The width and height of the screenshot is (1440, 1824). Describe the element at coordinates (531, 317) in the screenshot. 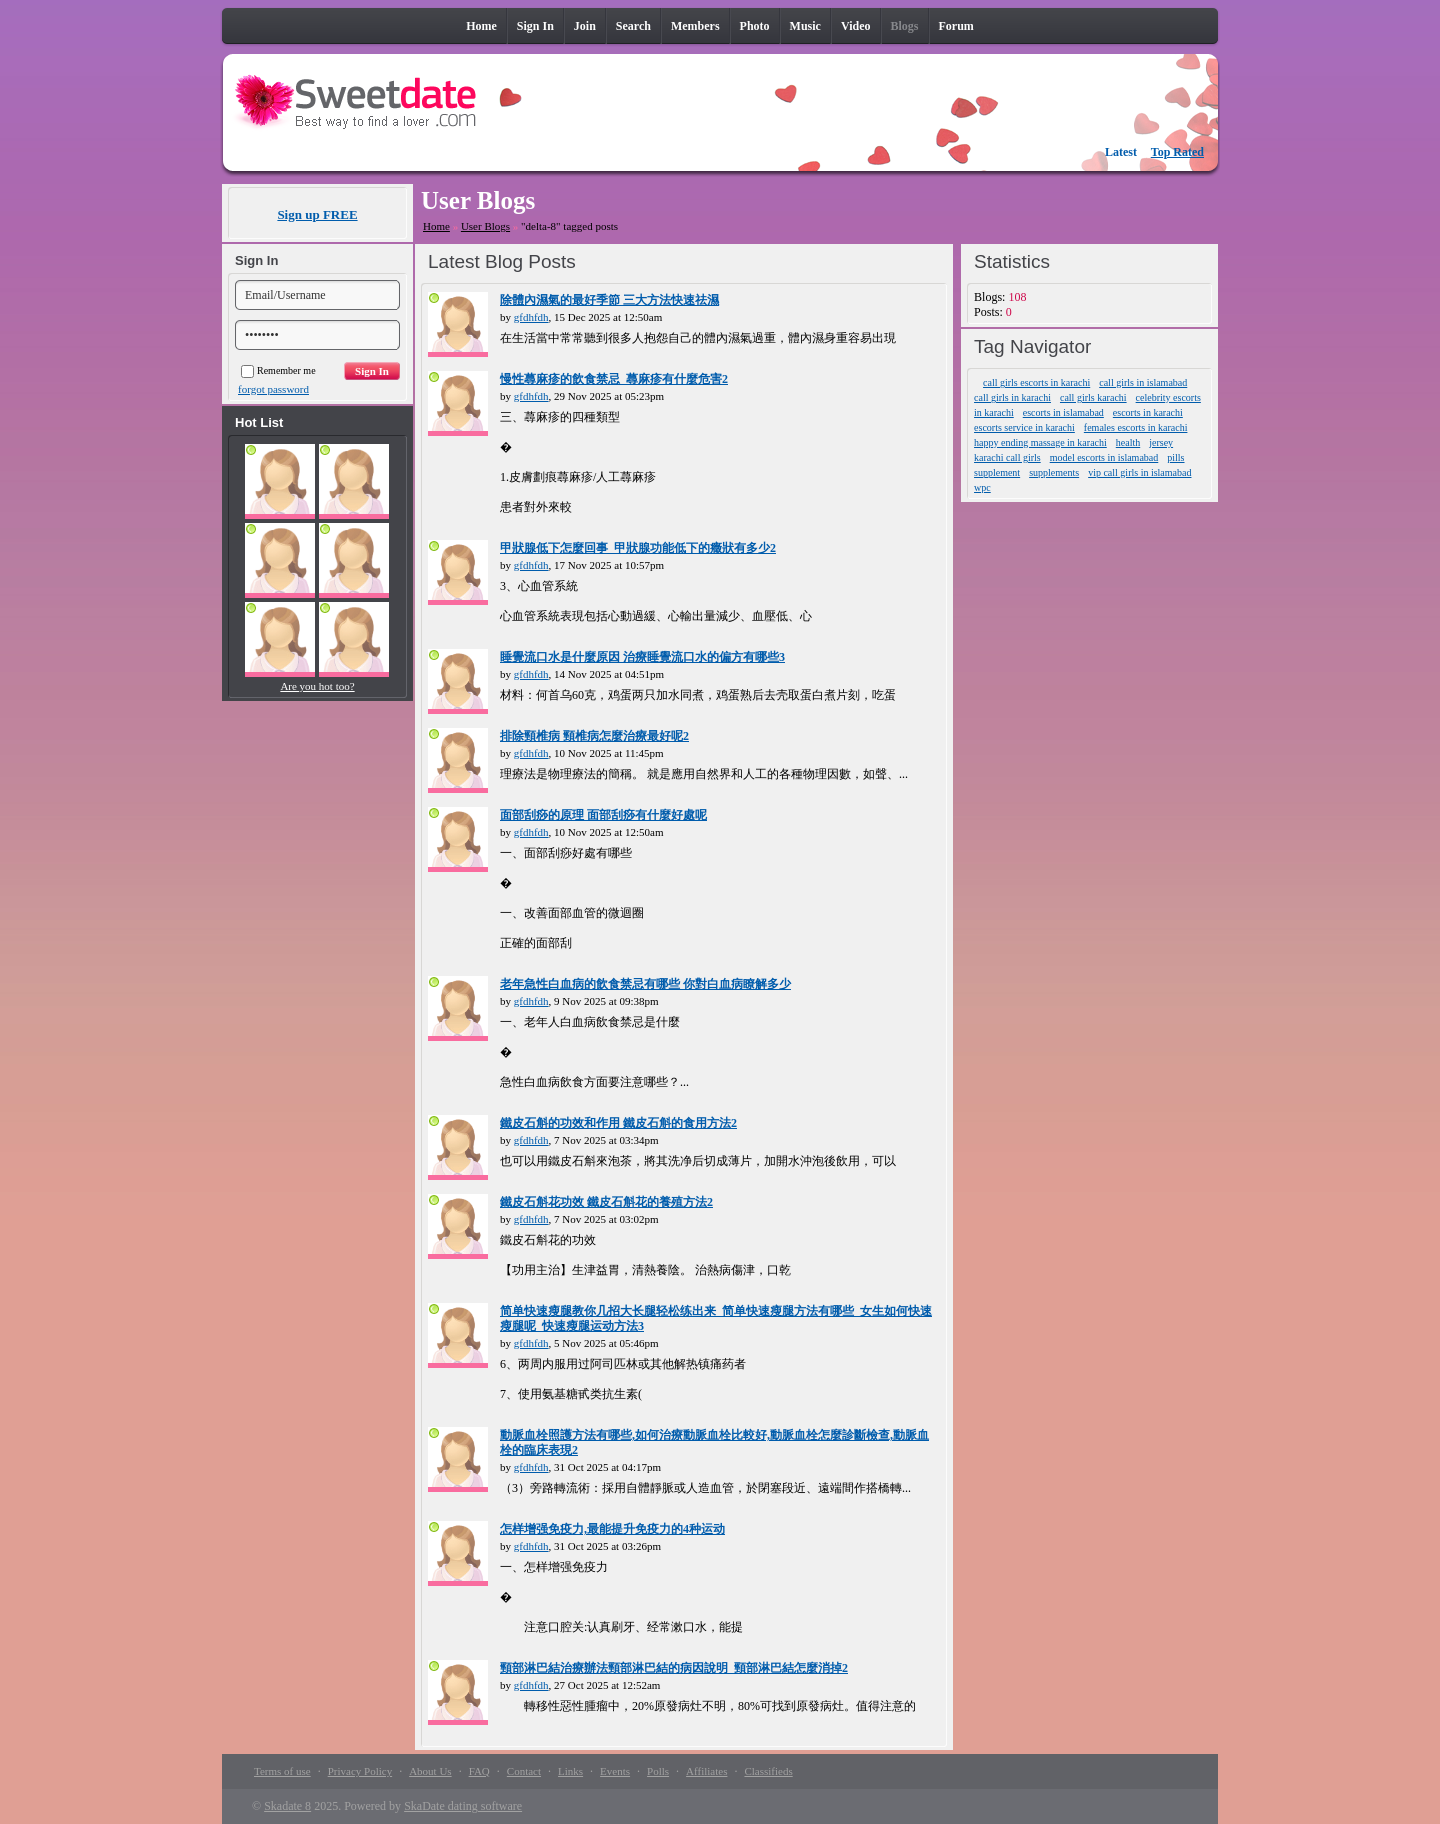

I see `gfdhfdh` at that location.